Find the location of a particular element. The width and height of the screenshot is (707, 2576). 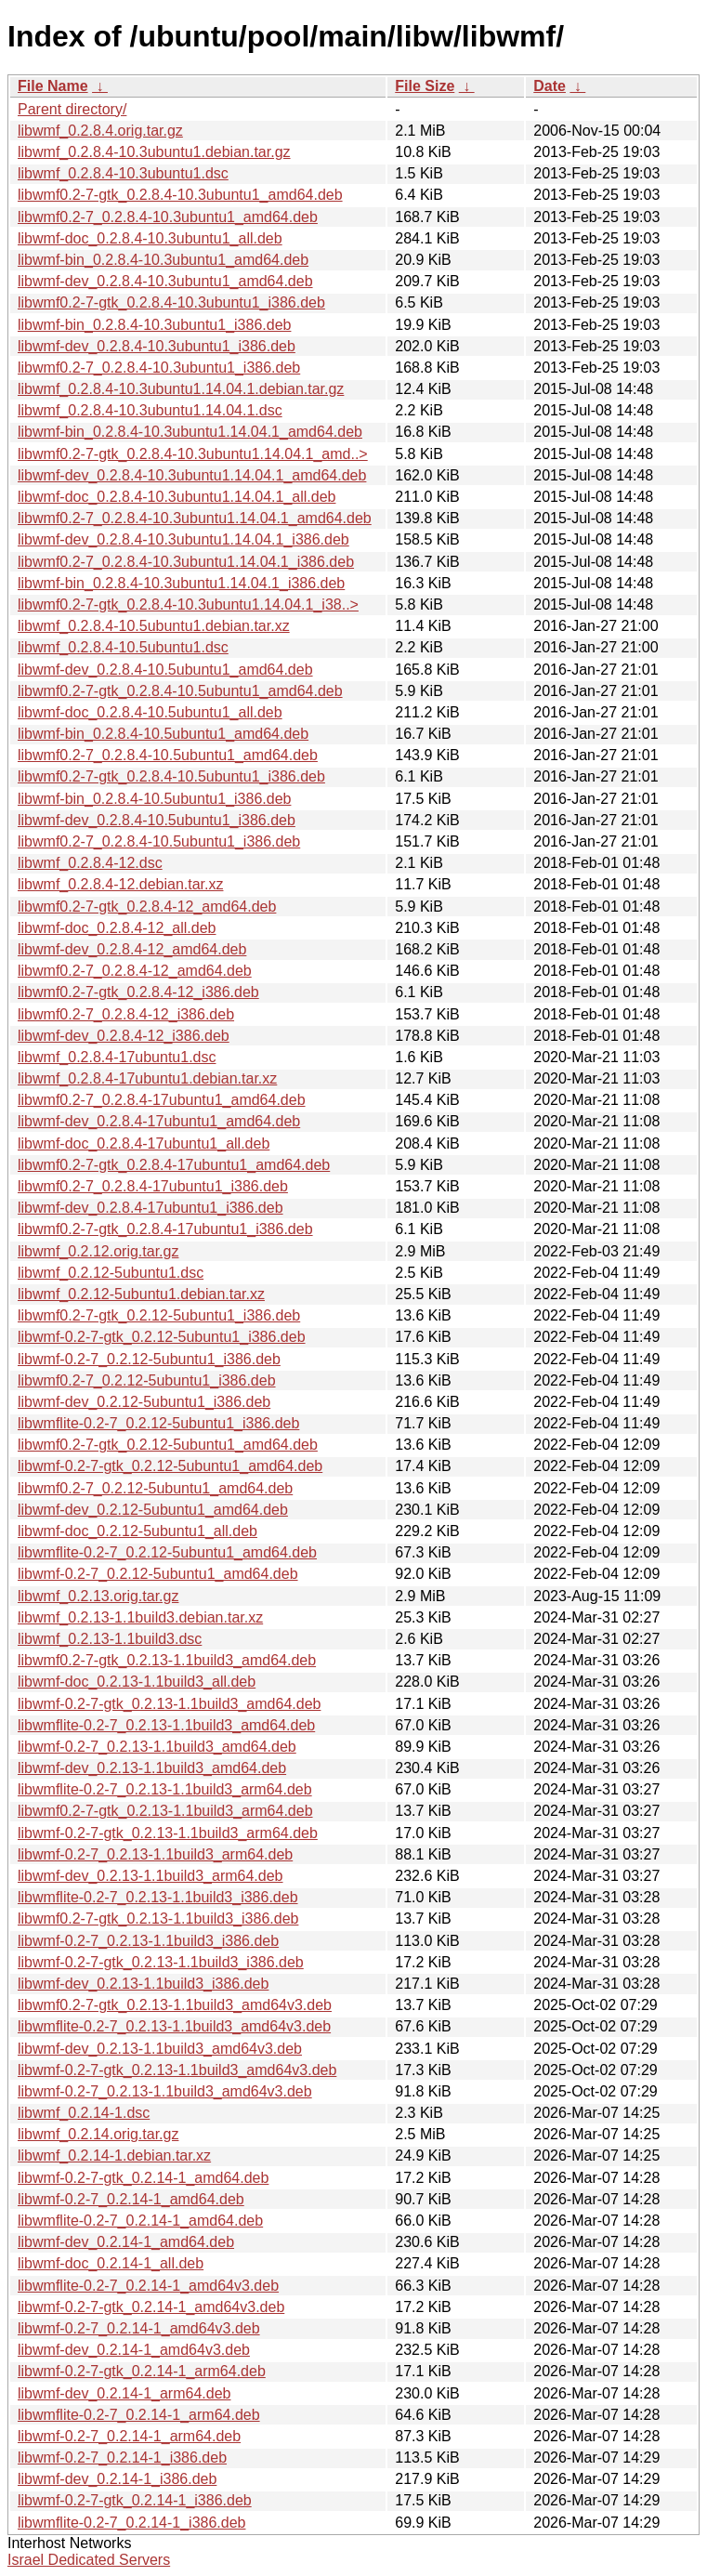

libwmf_0.2.8.4-12.debian.tar.xz is located at coordinates (120, 884).